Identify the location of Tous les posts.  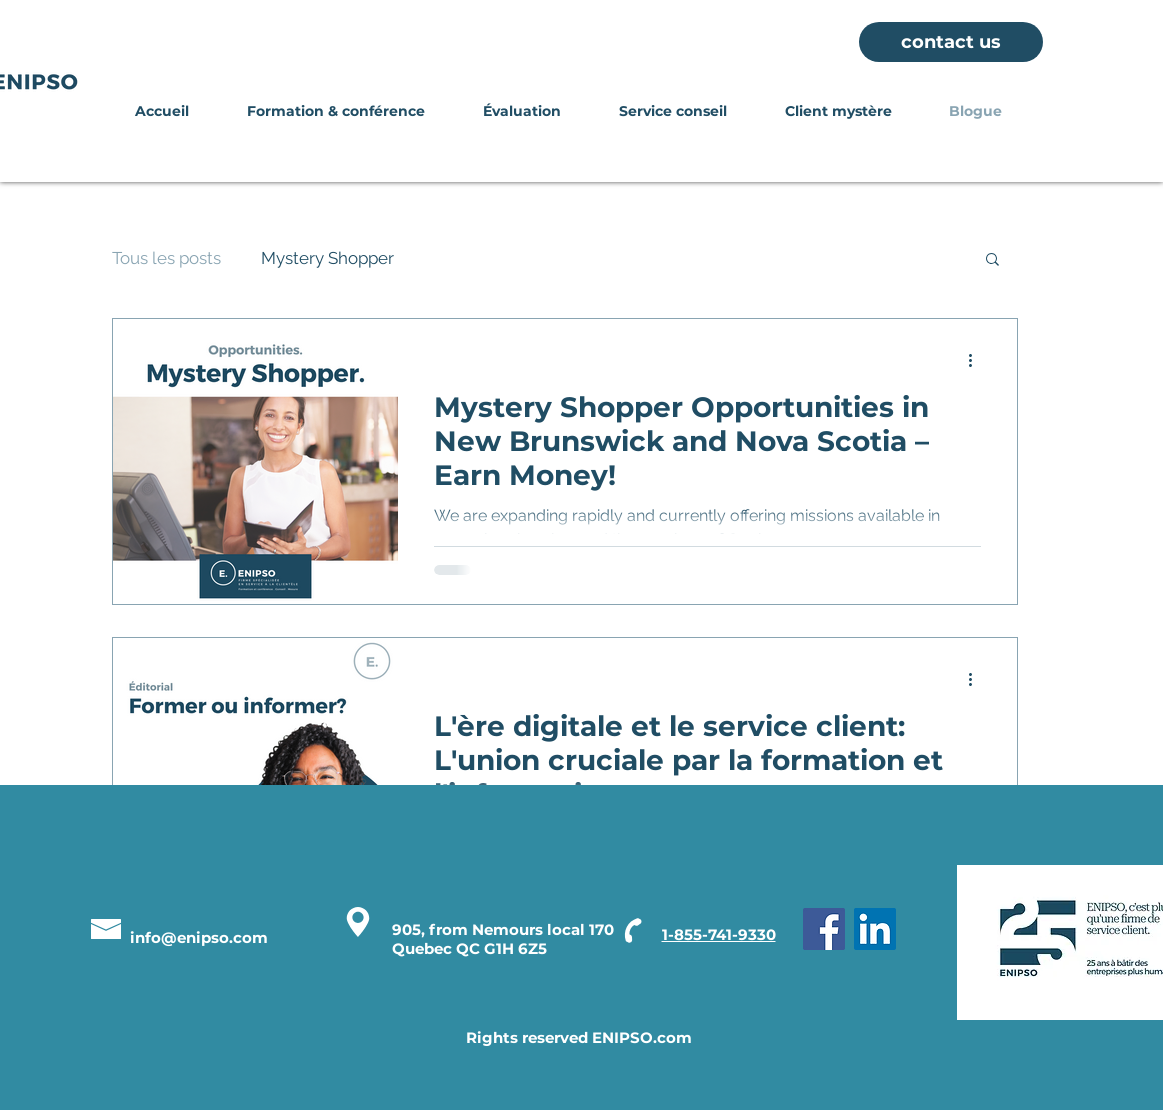
(166, 258).